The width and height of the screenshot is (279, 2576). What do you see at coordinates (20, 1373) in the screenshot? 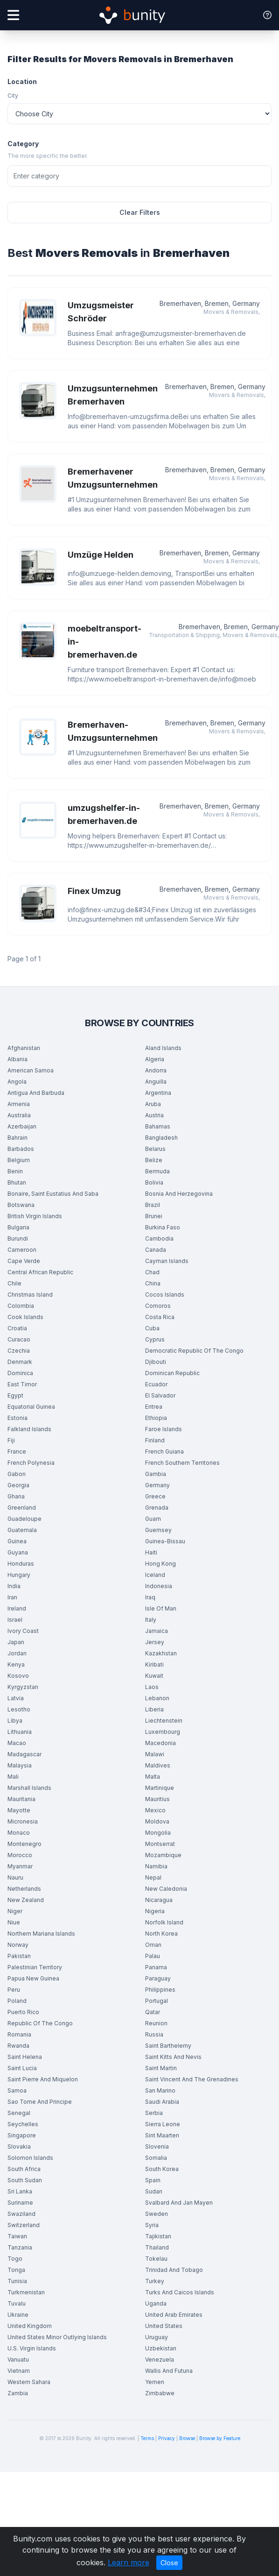
I see `Dominica` at bounding box center [20, 1373].